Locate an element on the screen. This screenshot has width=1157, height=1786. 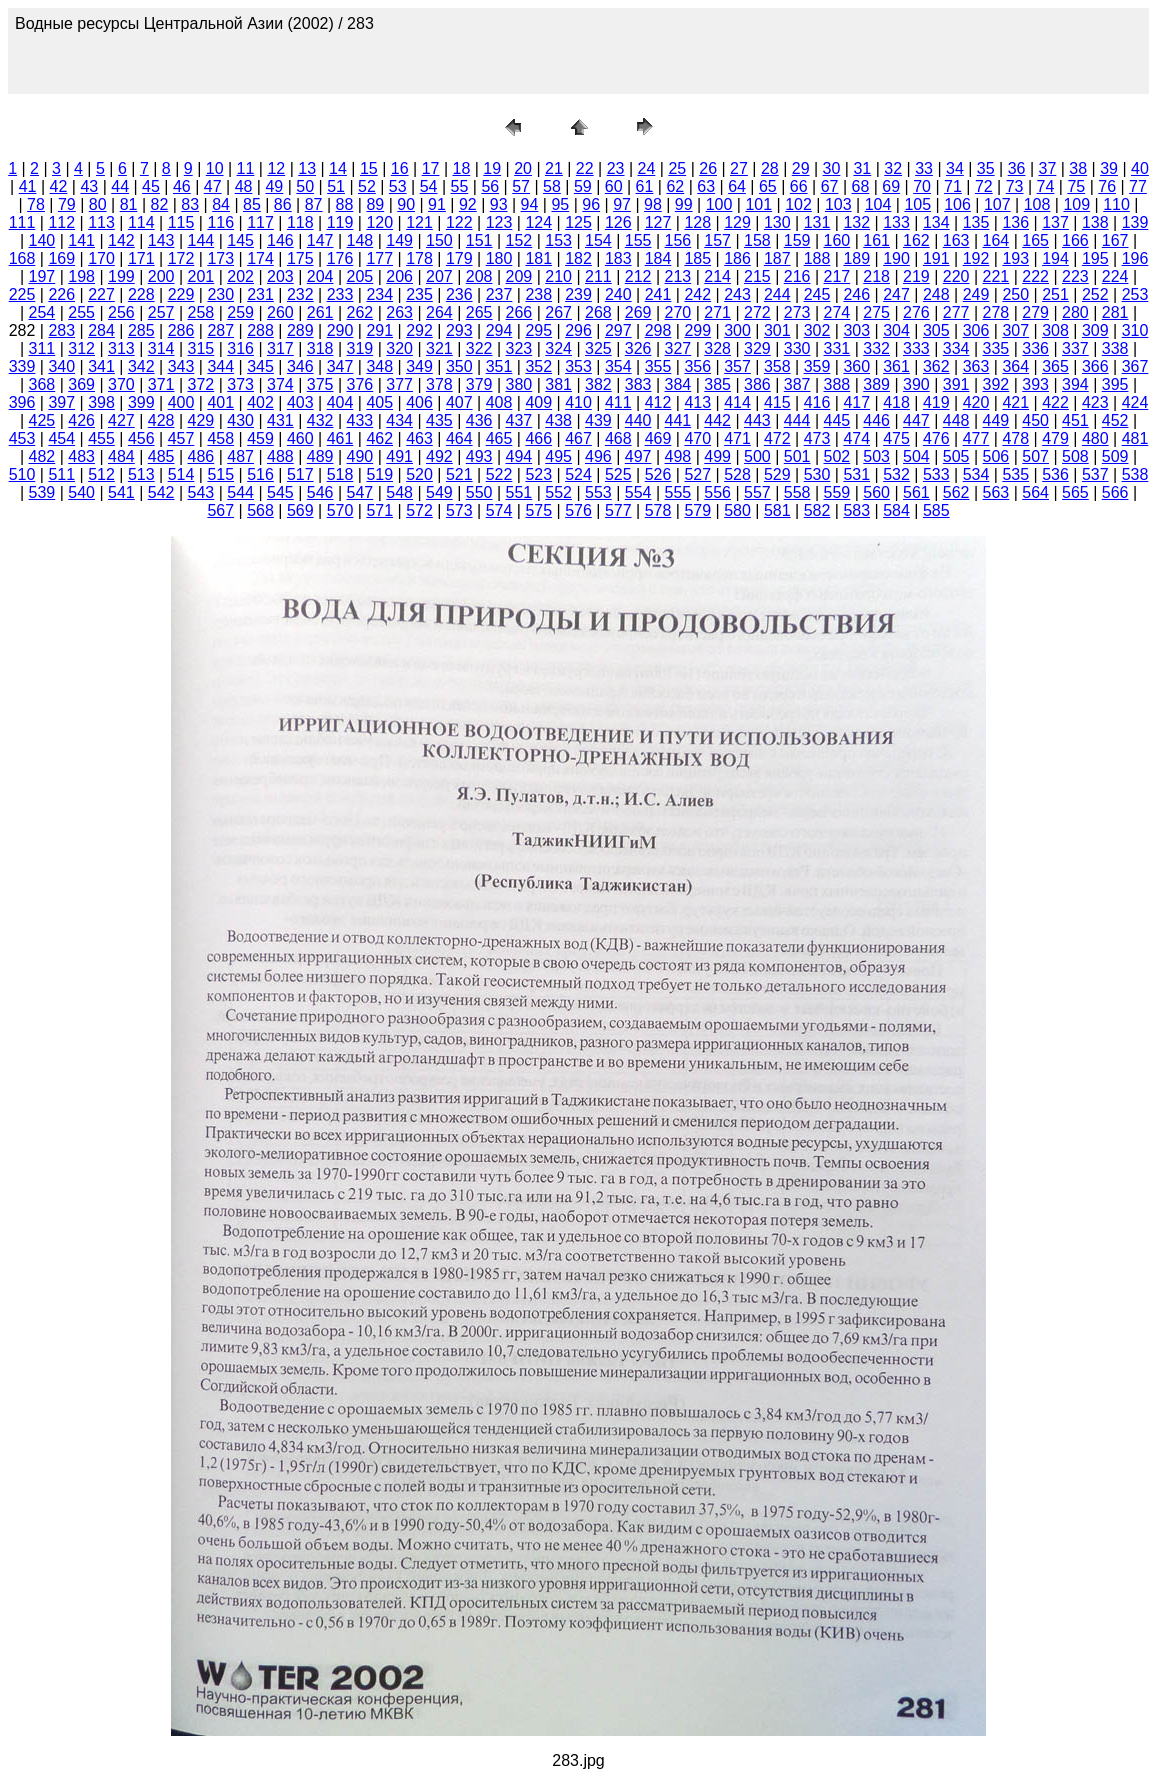
311 is located at coordinates (42, 348).